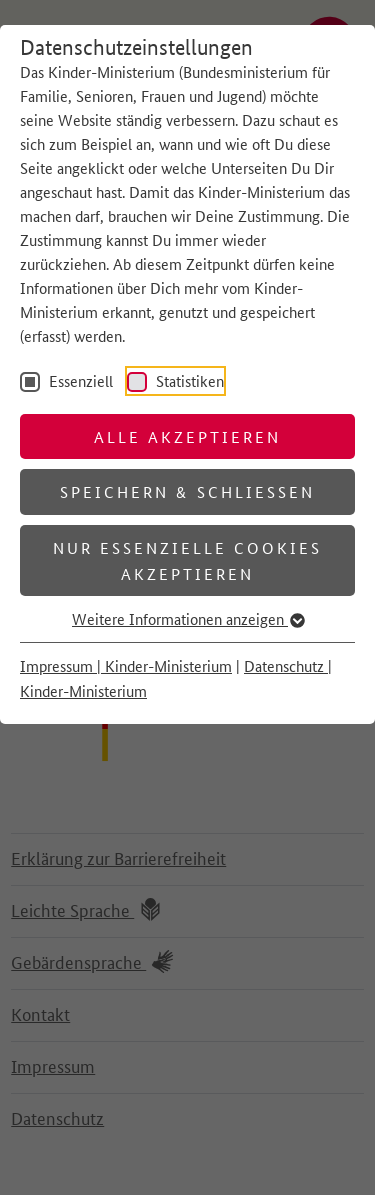  Describe the element at coordinates (126, 665) in the screenshot. I see `Impressum | Kinder-Ministerium` at that location.